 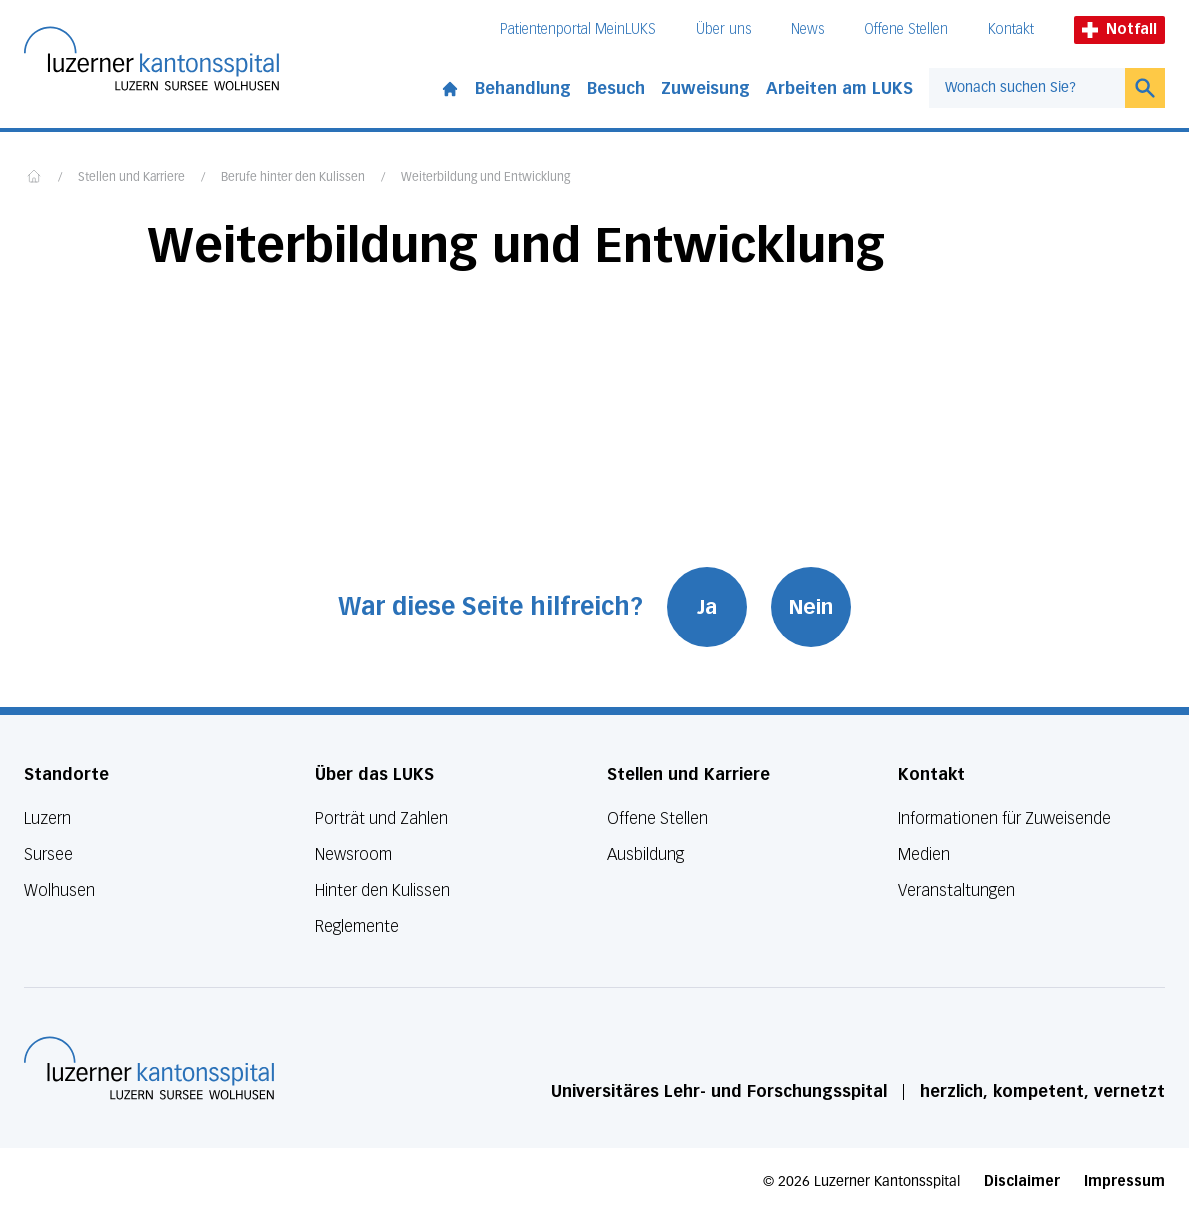 I want to click on Luzern, so click(x=47, y=818).